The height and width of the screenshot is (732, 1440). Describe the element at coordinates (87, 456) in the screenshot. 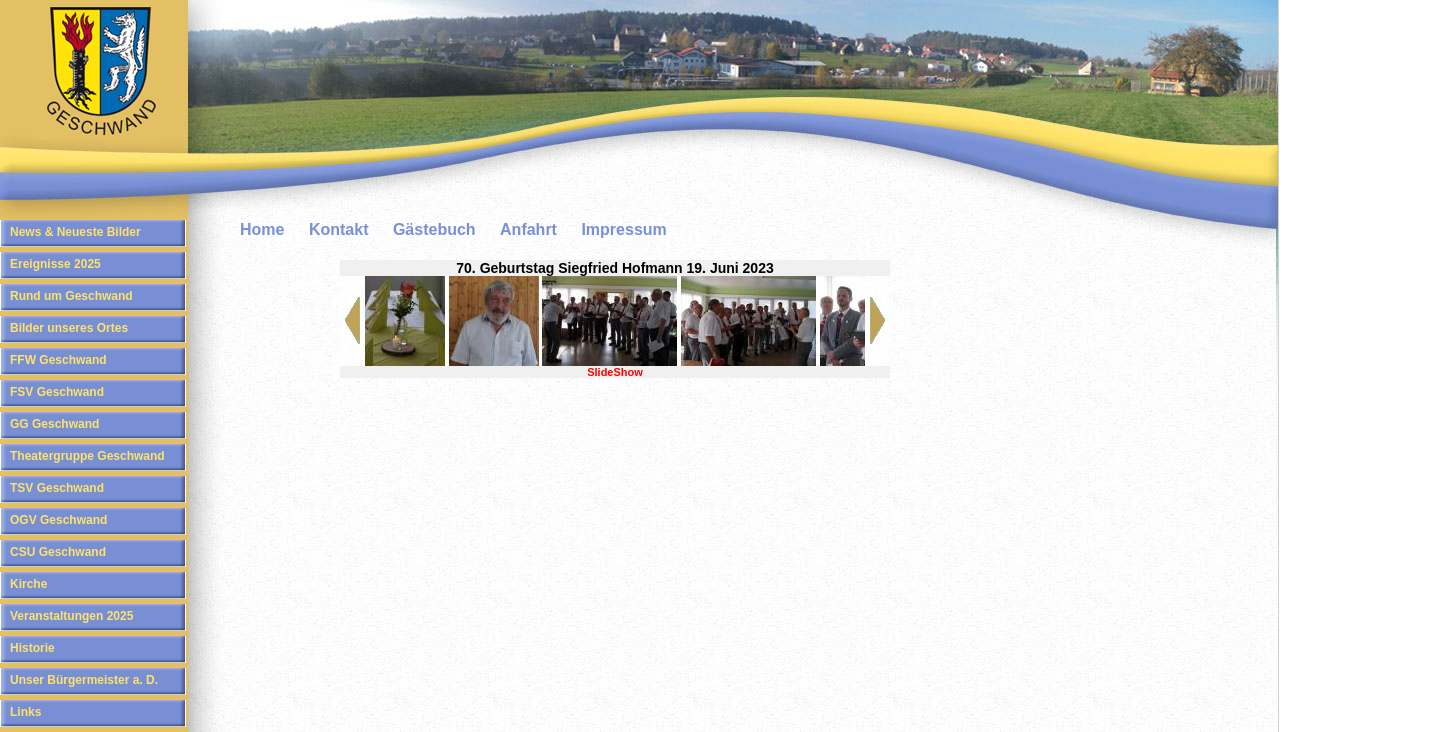

I see `Theatergruppe Geschwand` at that location.